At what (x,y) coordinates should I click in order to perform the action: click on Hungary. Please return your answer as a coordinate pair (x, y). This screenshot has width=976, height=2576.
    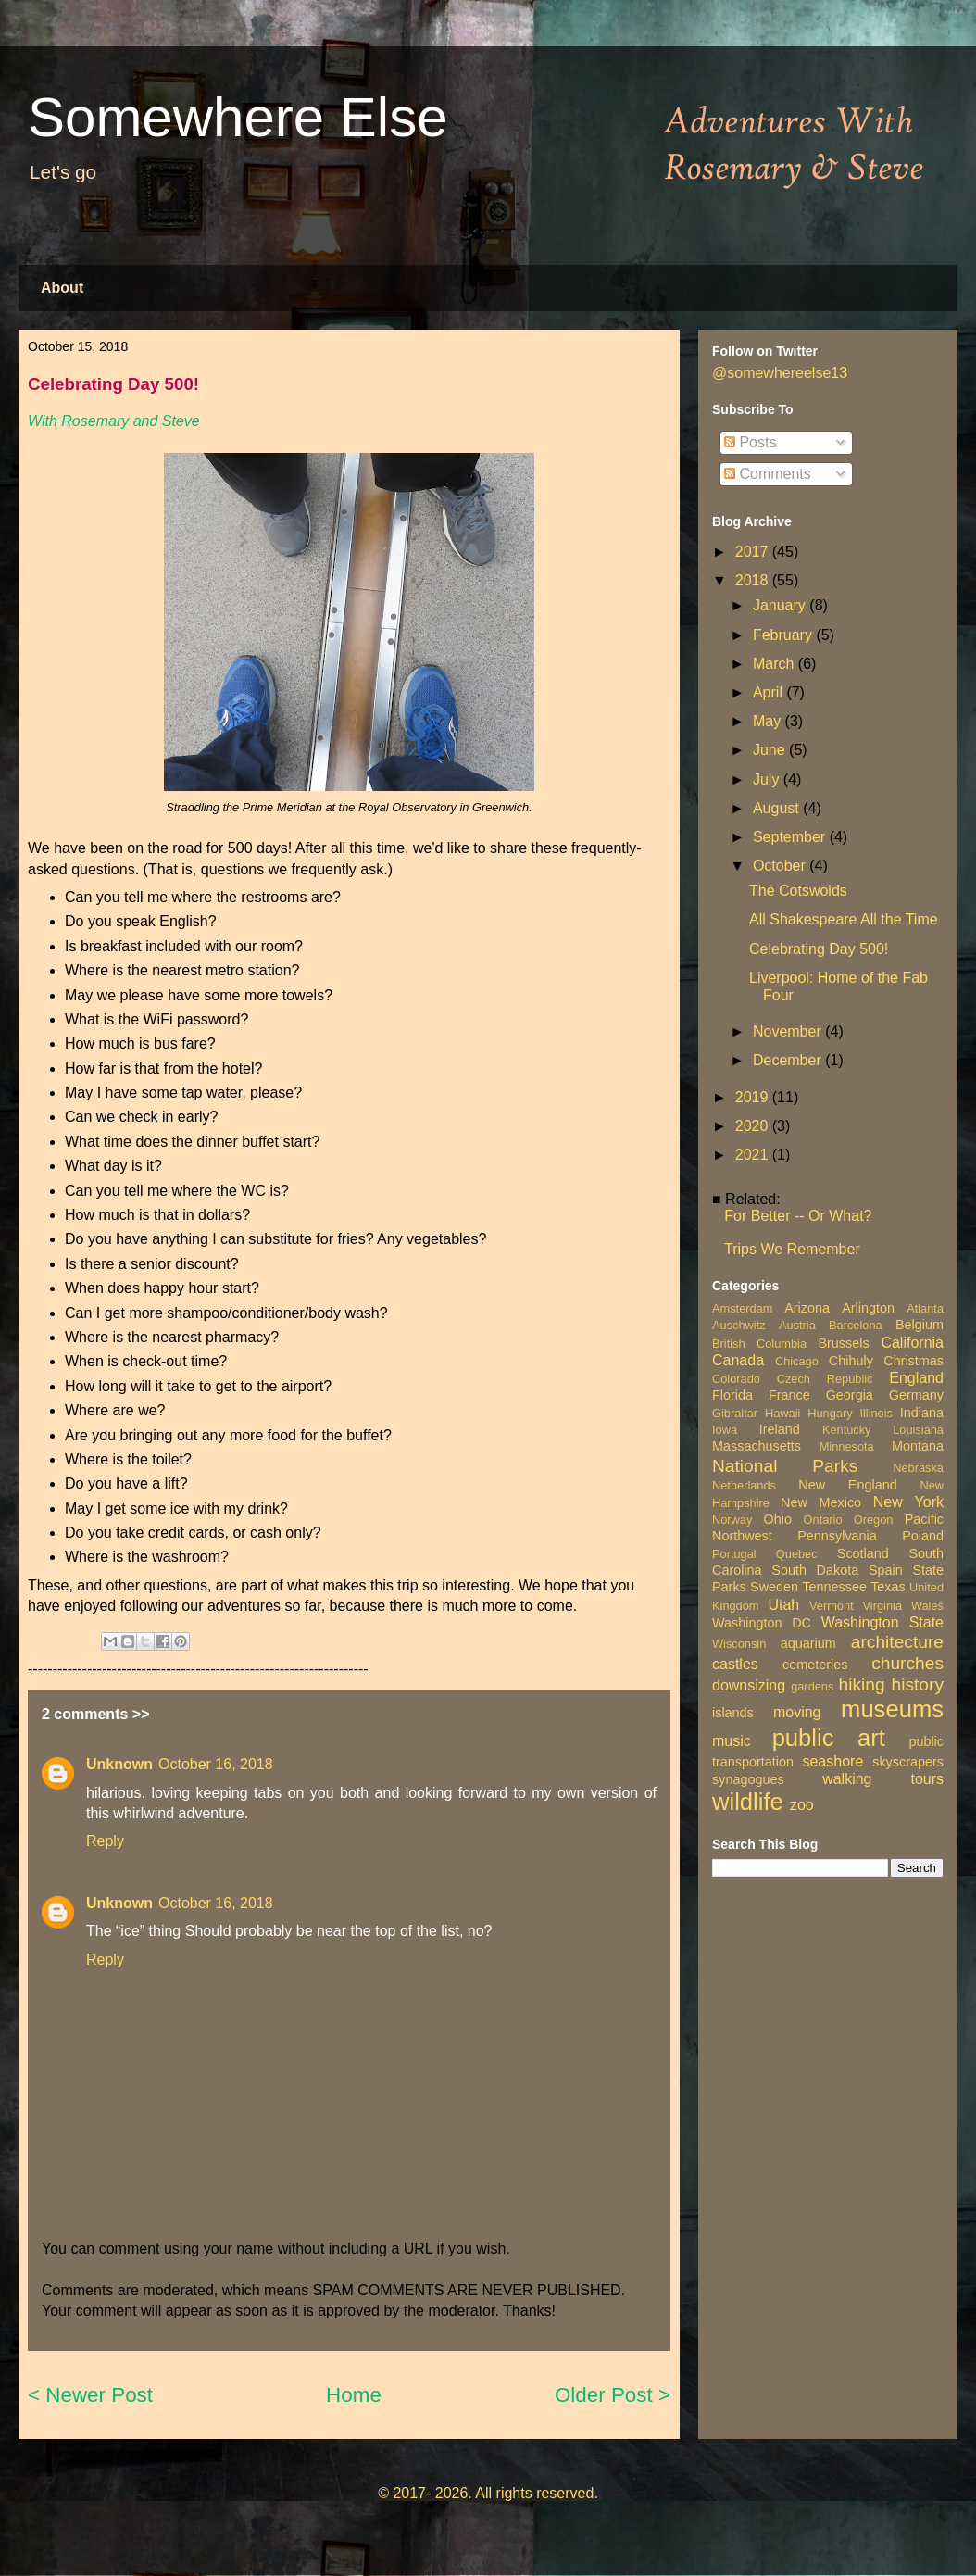
    Looking at the image, I should click on (829, 1413).